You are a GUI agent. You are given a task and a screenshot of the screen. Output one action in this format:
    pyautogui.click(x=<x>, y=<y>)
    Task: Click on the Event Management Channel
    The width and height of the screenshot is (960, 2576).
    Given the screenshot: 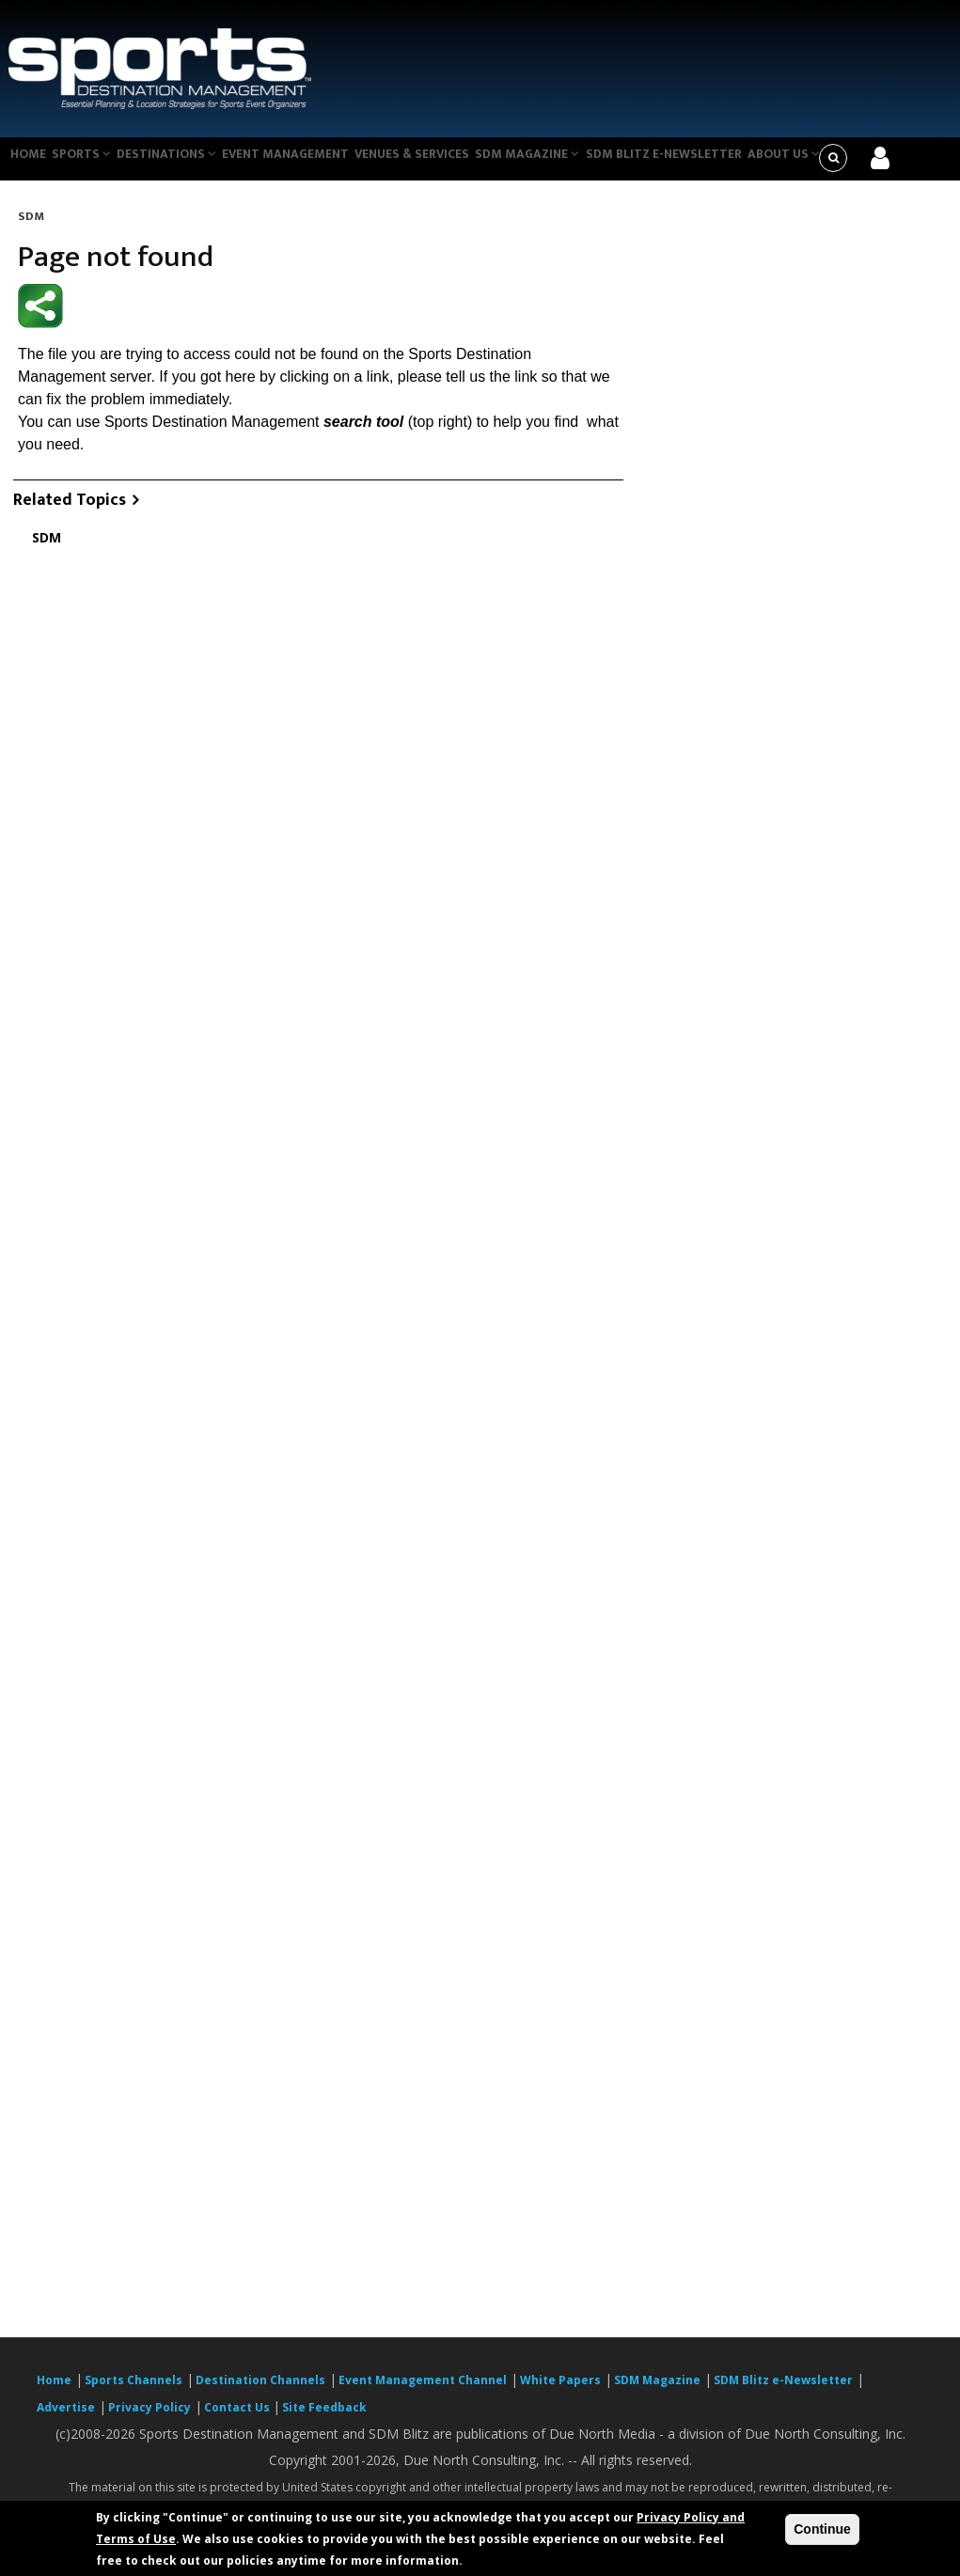 What is the action you would take?
    pyautogui.click(x=422, y=2392)
    